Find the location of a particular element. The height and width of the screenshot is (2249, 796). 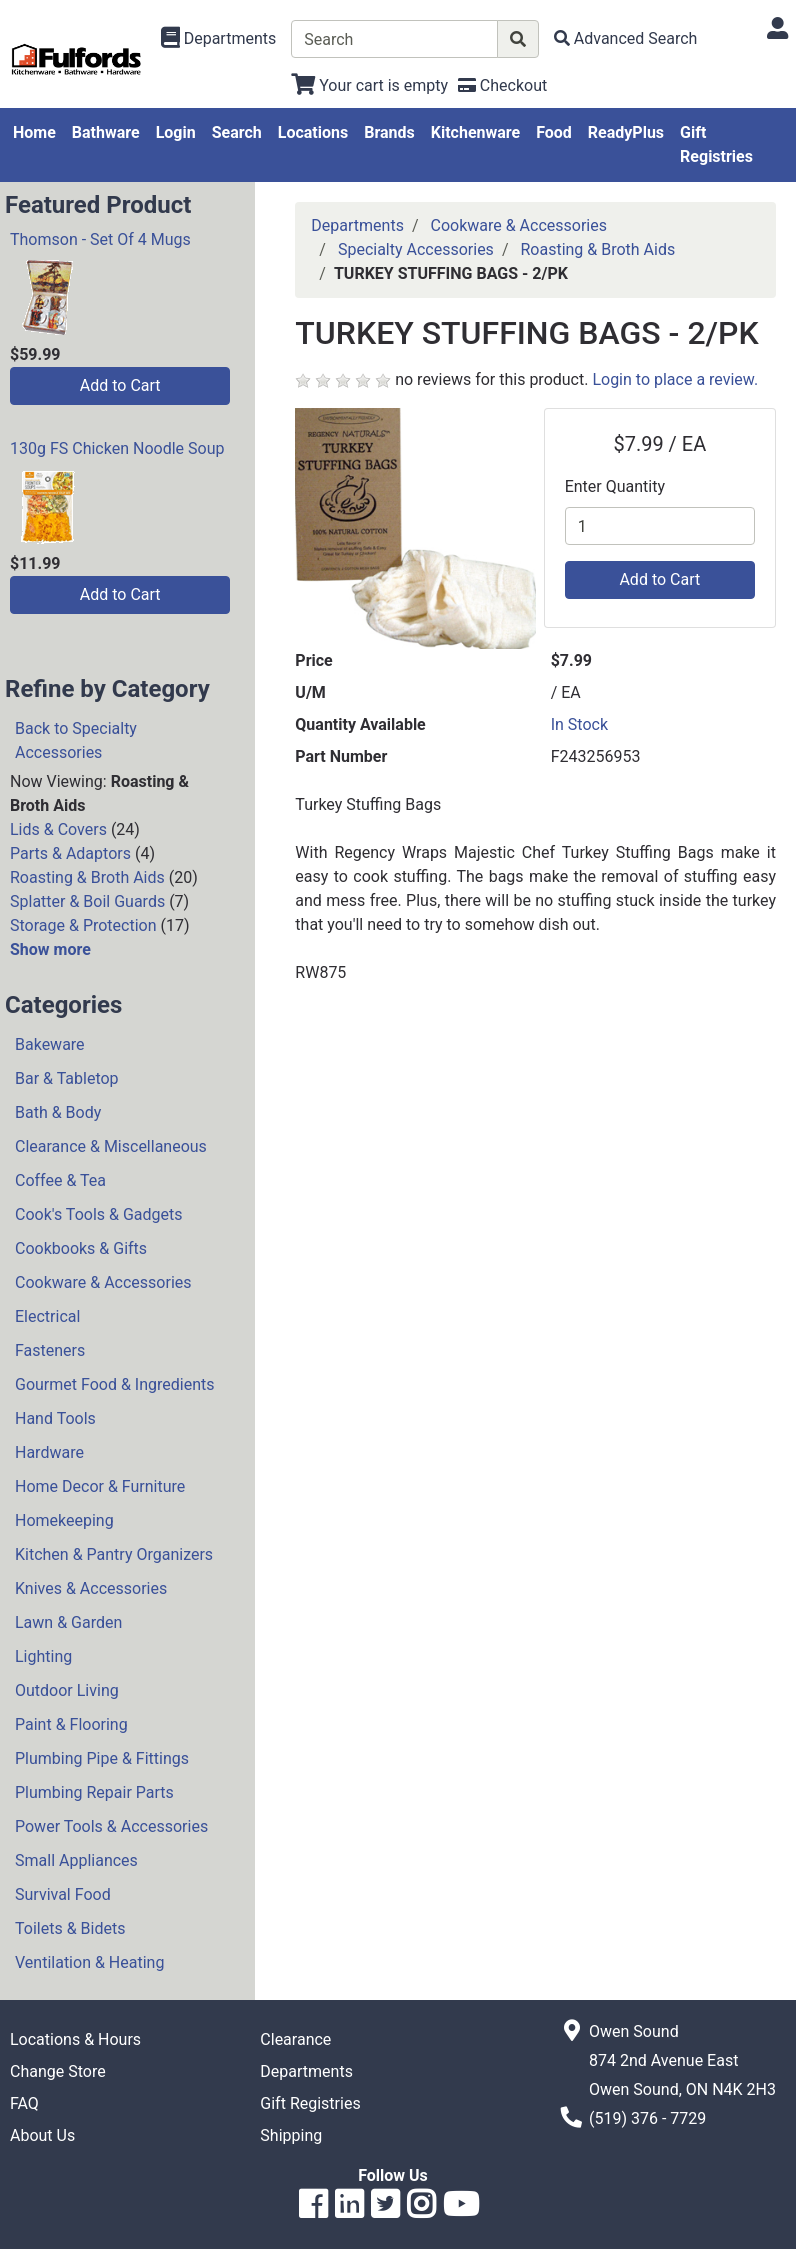

Bar & Tabletop is located at coordinates (67, 1078).